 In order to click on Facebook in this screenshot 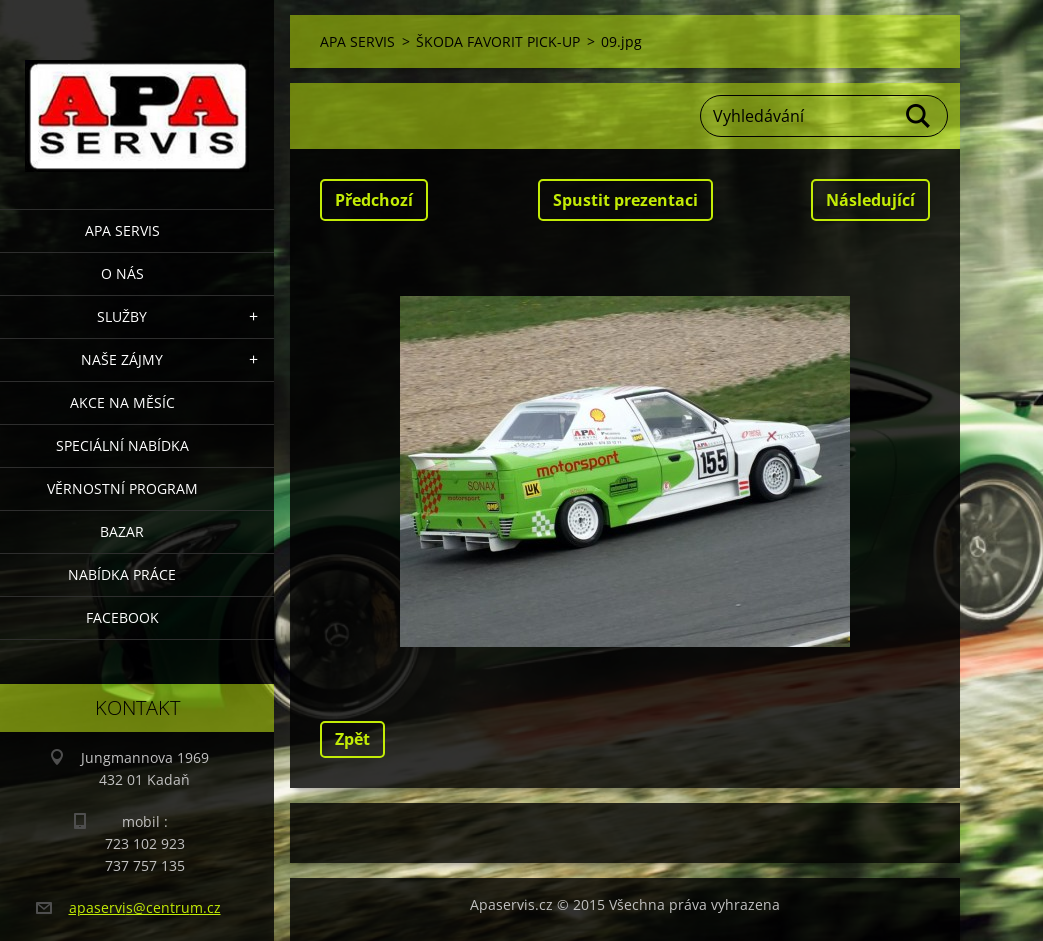, I will do `click(122, 617)`.